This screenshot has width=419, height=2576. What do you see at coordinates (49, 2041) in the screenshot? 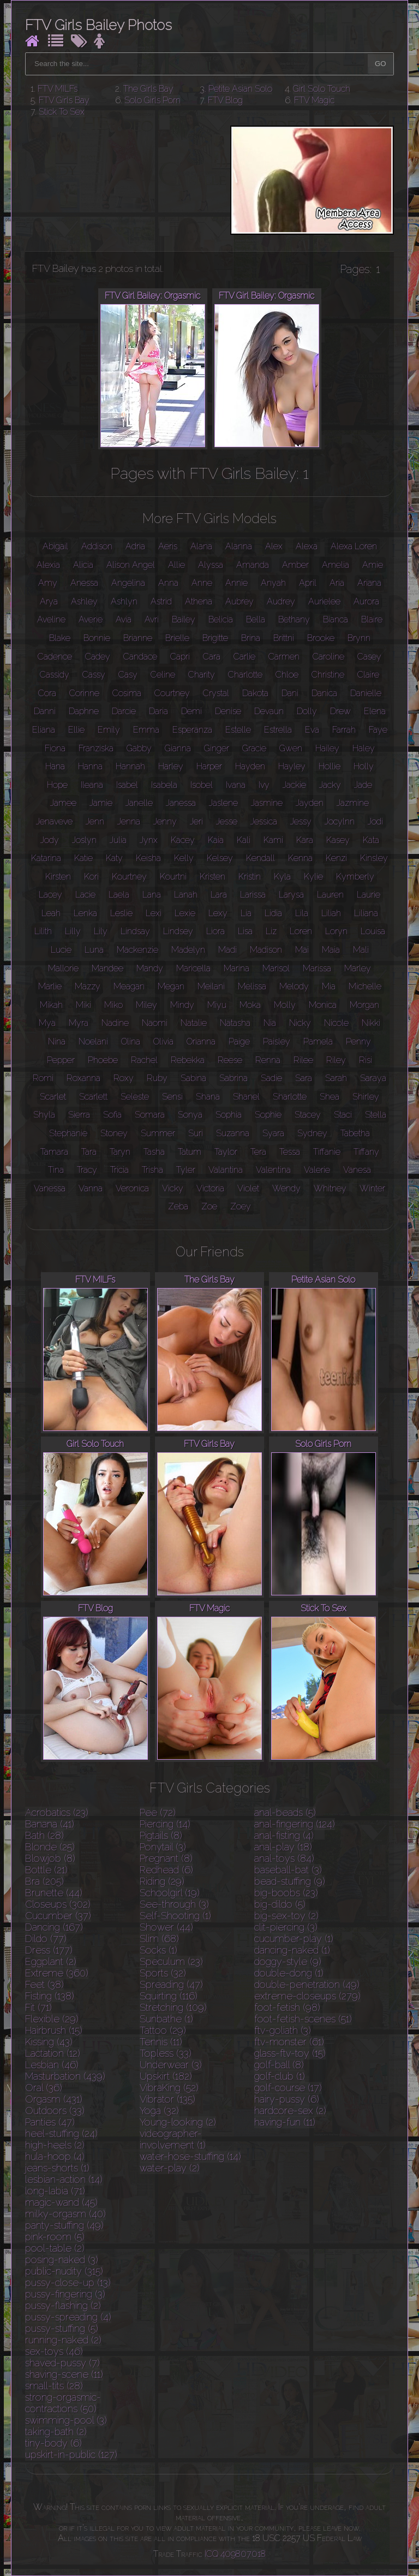
I see `Kissing (43)` at bounding box center [49, 2041].